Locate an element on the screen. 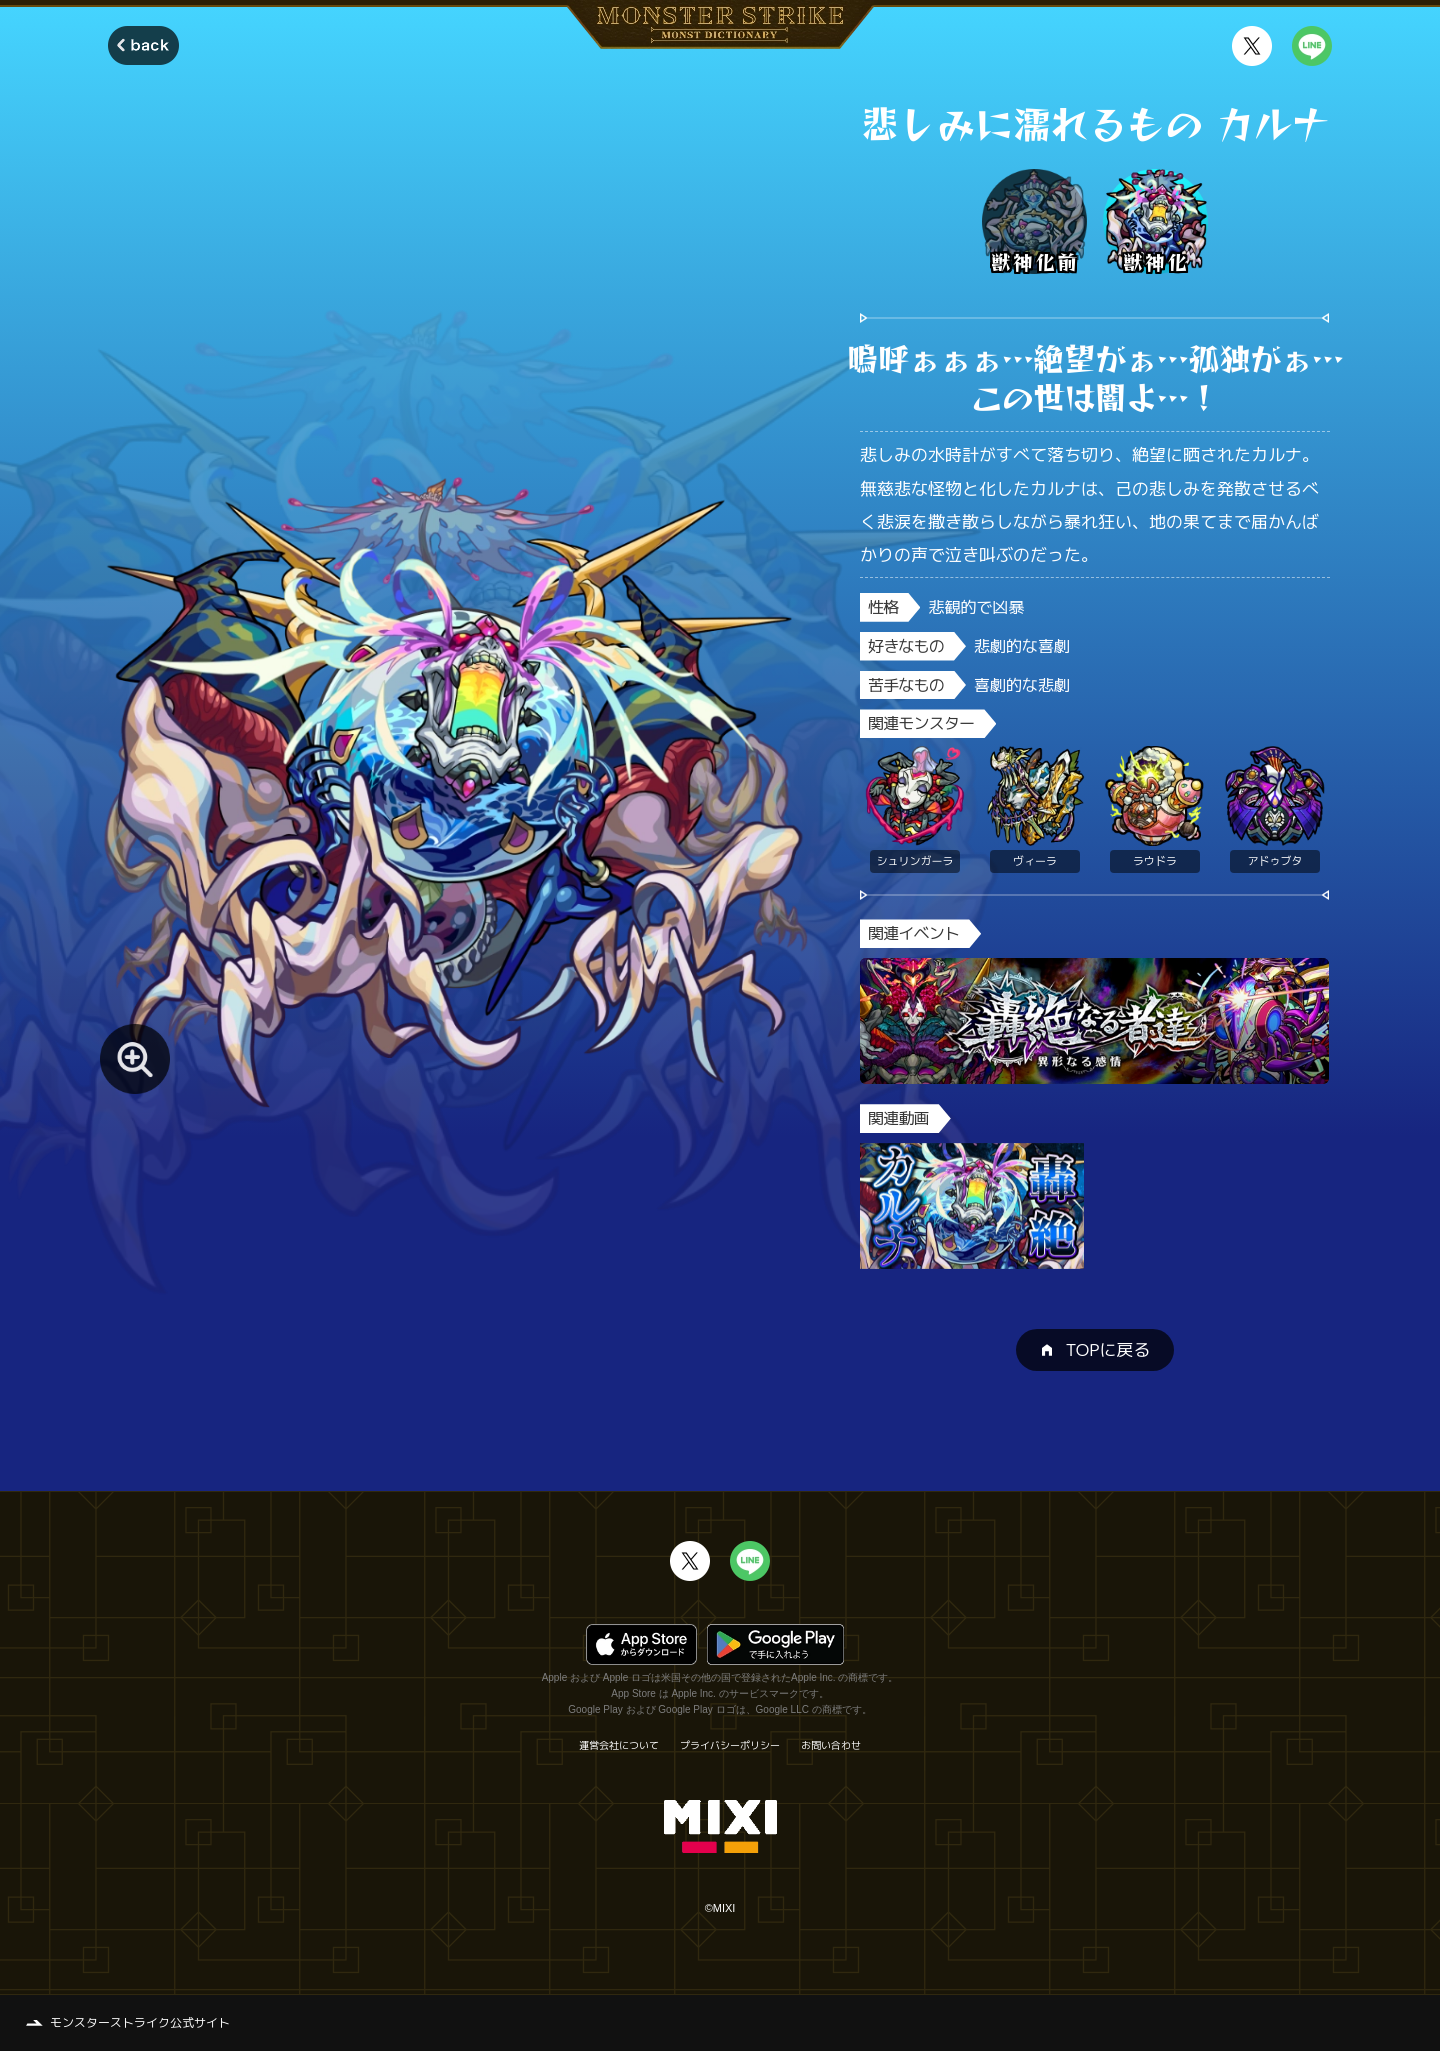 The image size is (1440, 2051). モンスターストライク公式サイト is located at coordinates (140, 2022).